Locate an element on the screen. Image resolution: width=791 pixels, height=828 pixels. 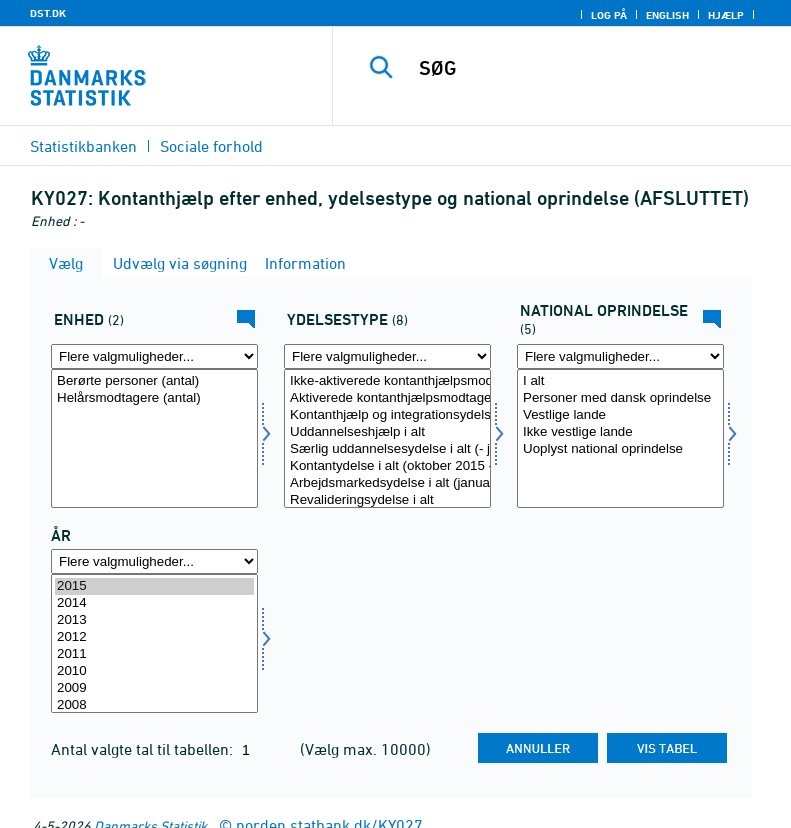
Berørte personer (antal) is located at coordinates (154, 381).